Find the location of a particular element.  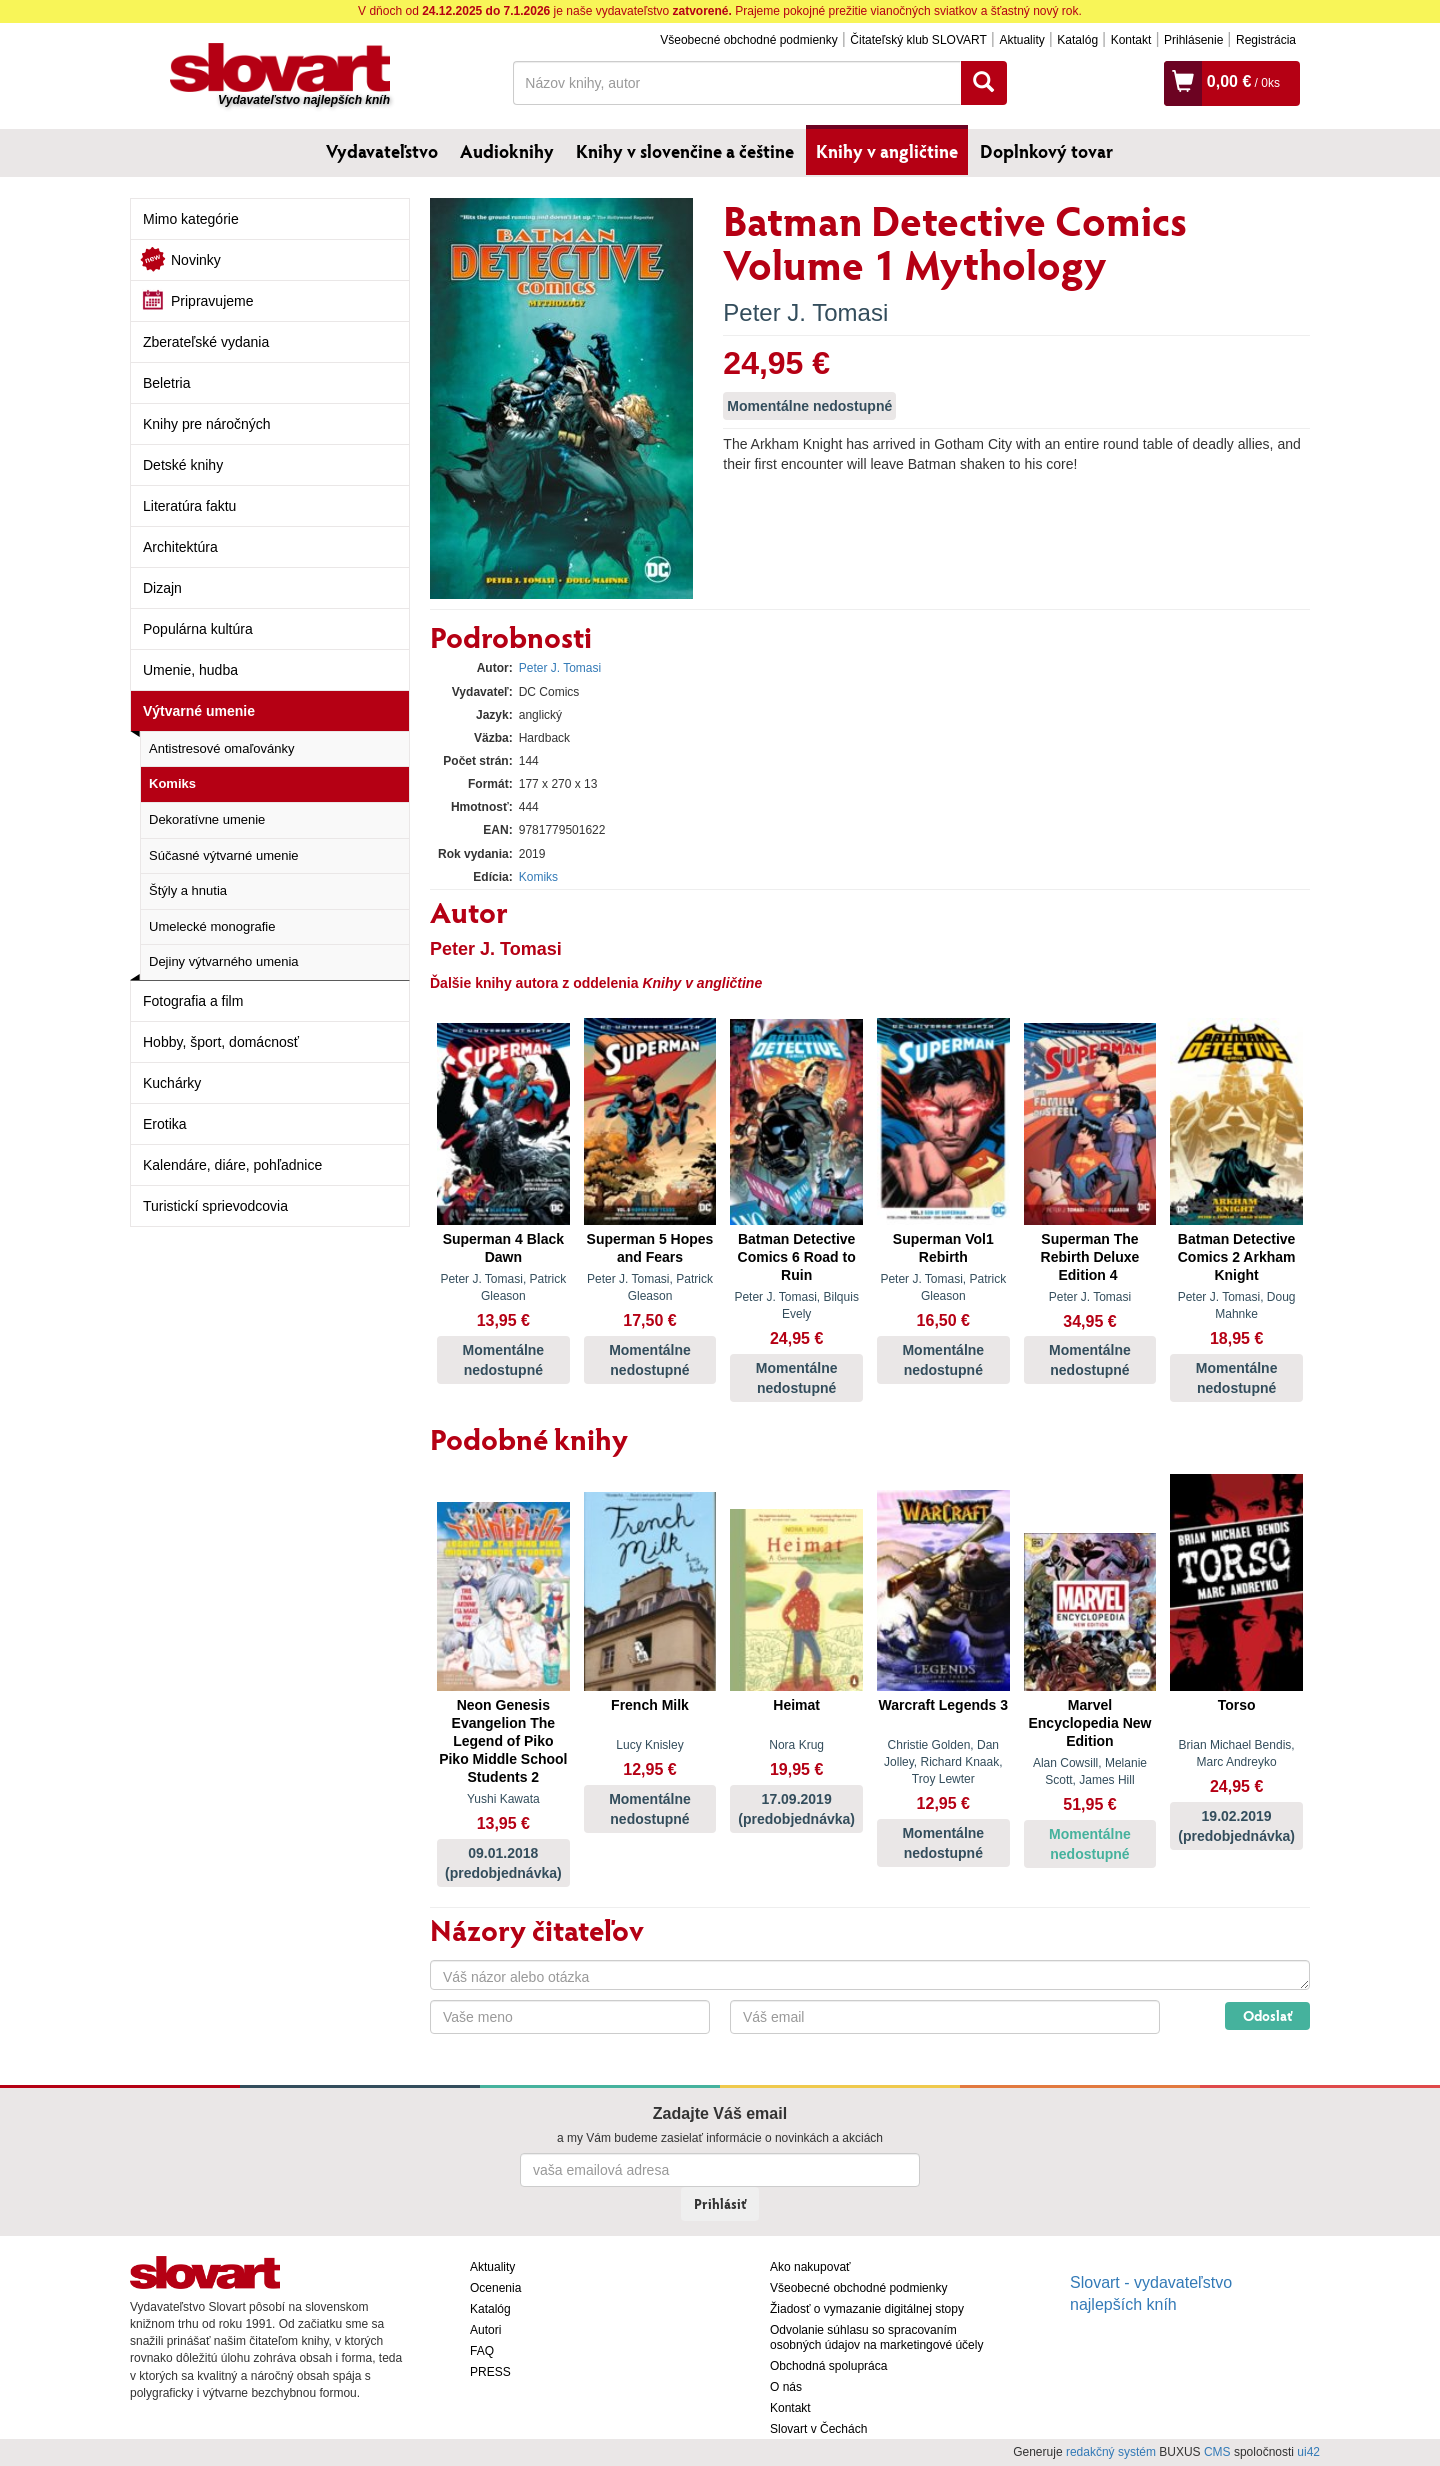

Detské knihy is located at coordinates (183, 465).